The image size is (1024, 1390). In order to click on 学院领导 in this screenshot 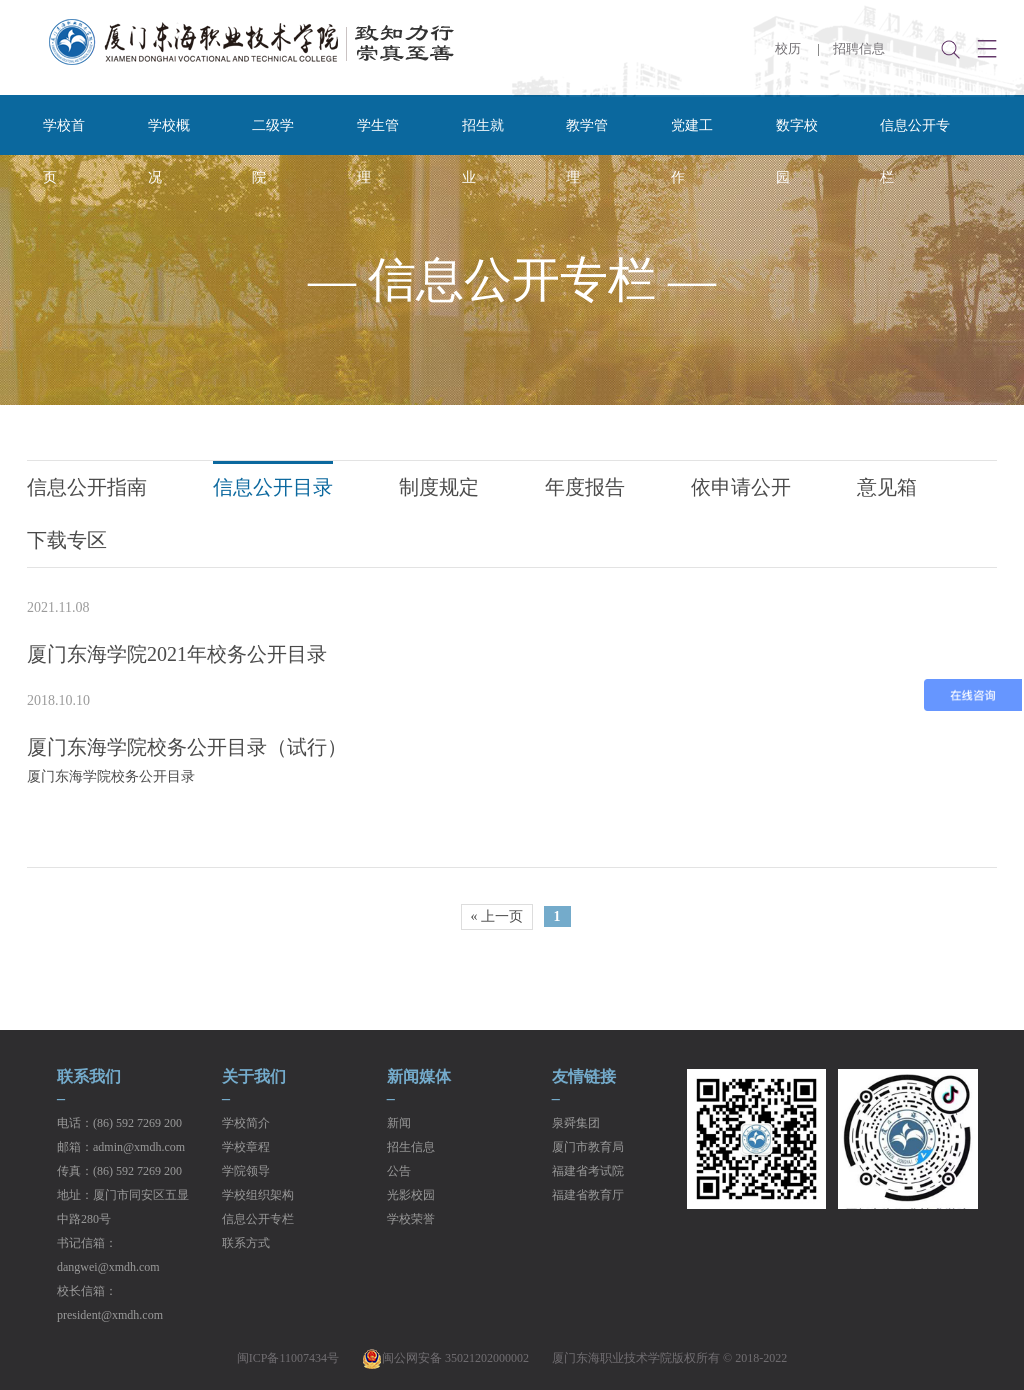, I will do `click(246, 1171)`.